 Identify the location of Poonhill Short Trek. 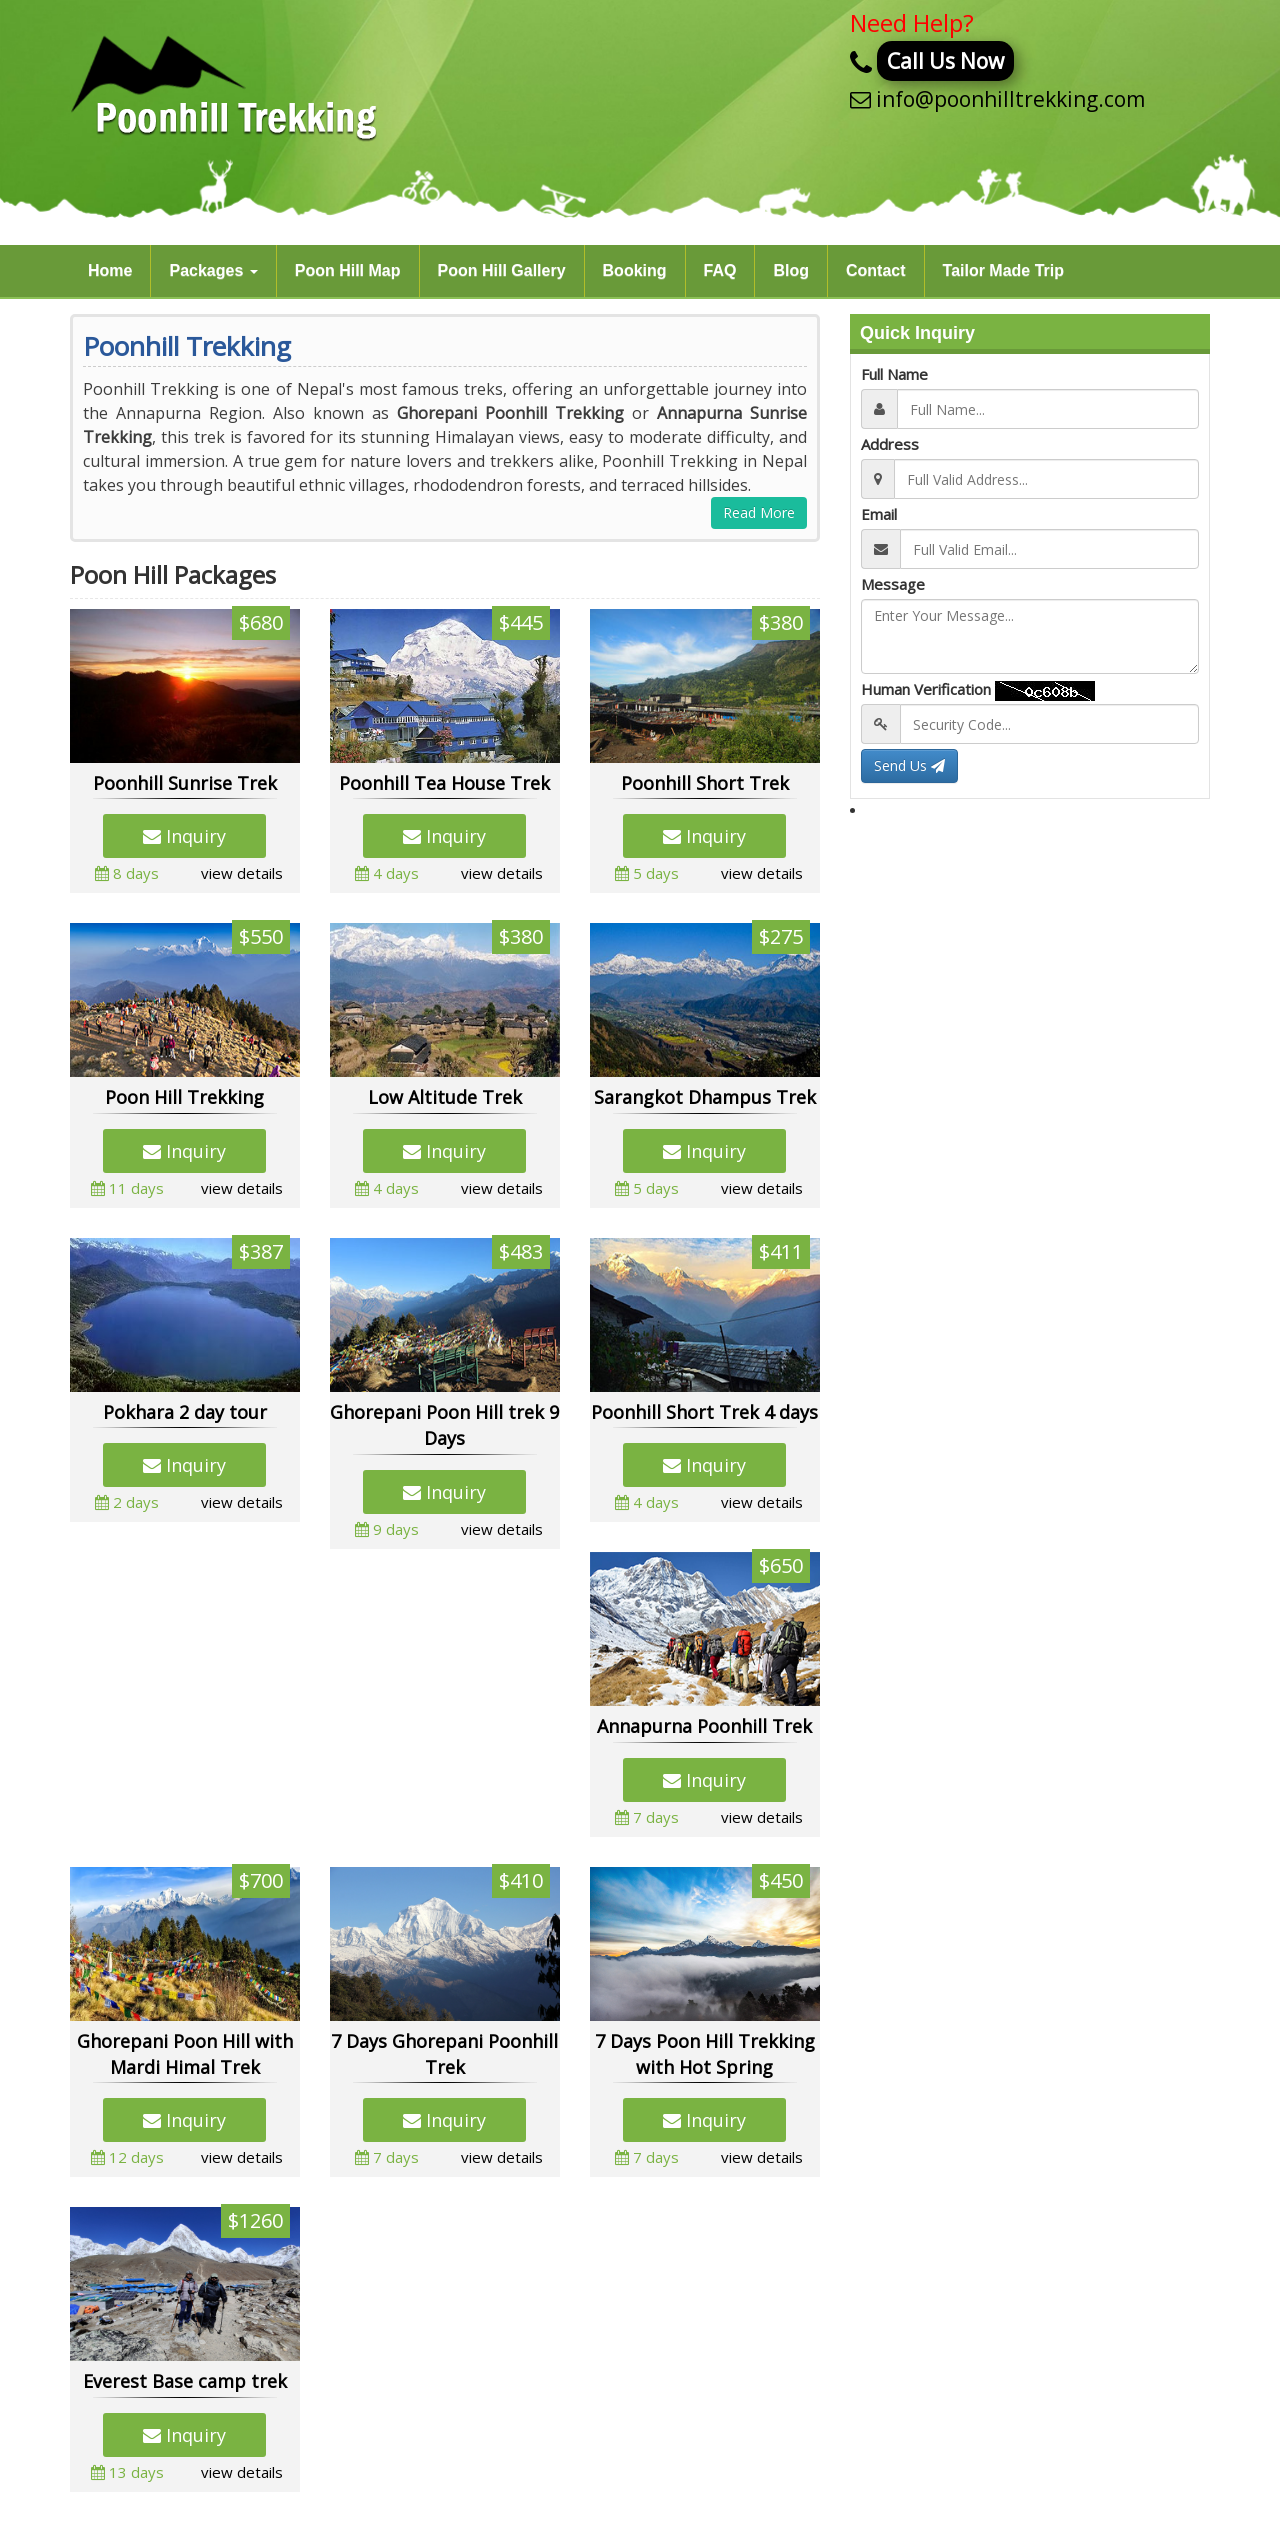
(705, 783).